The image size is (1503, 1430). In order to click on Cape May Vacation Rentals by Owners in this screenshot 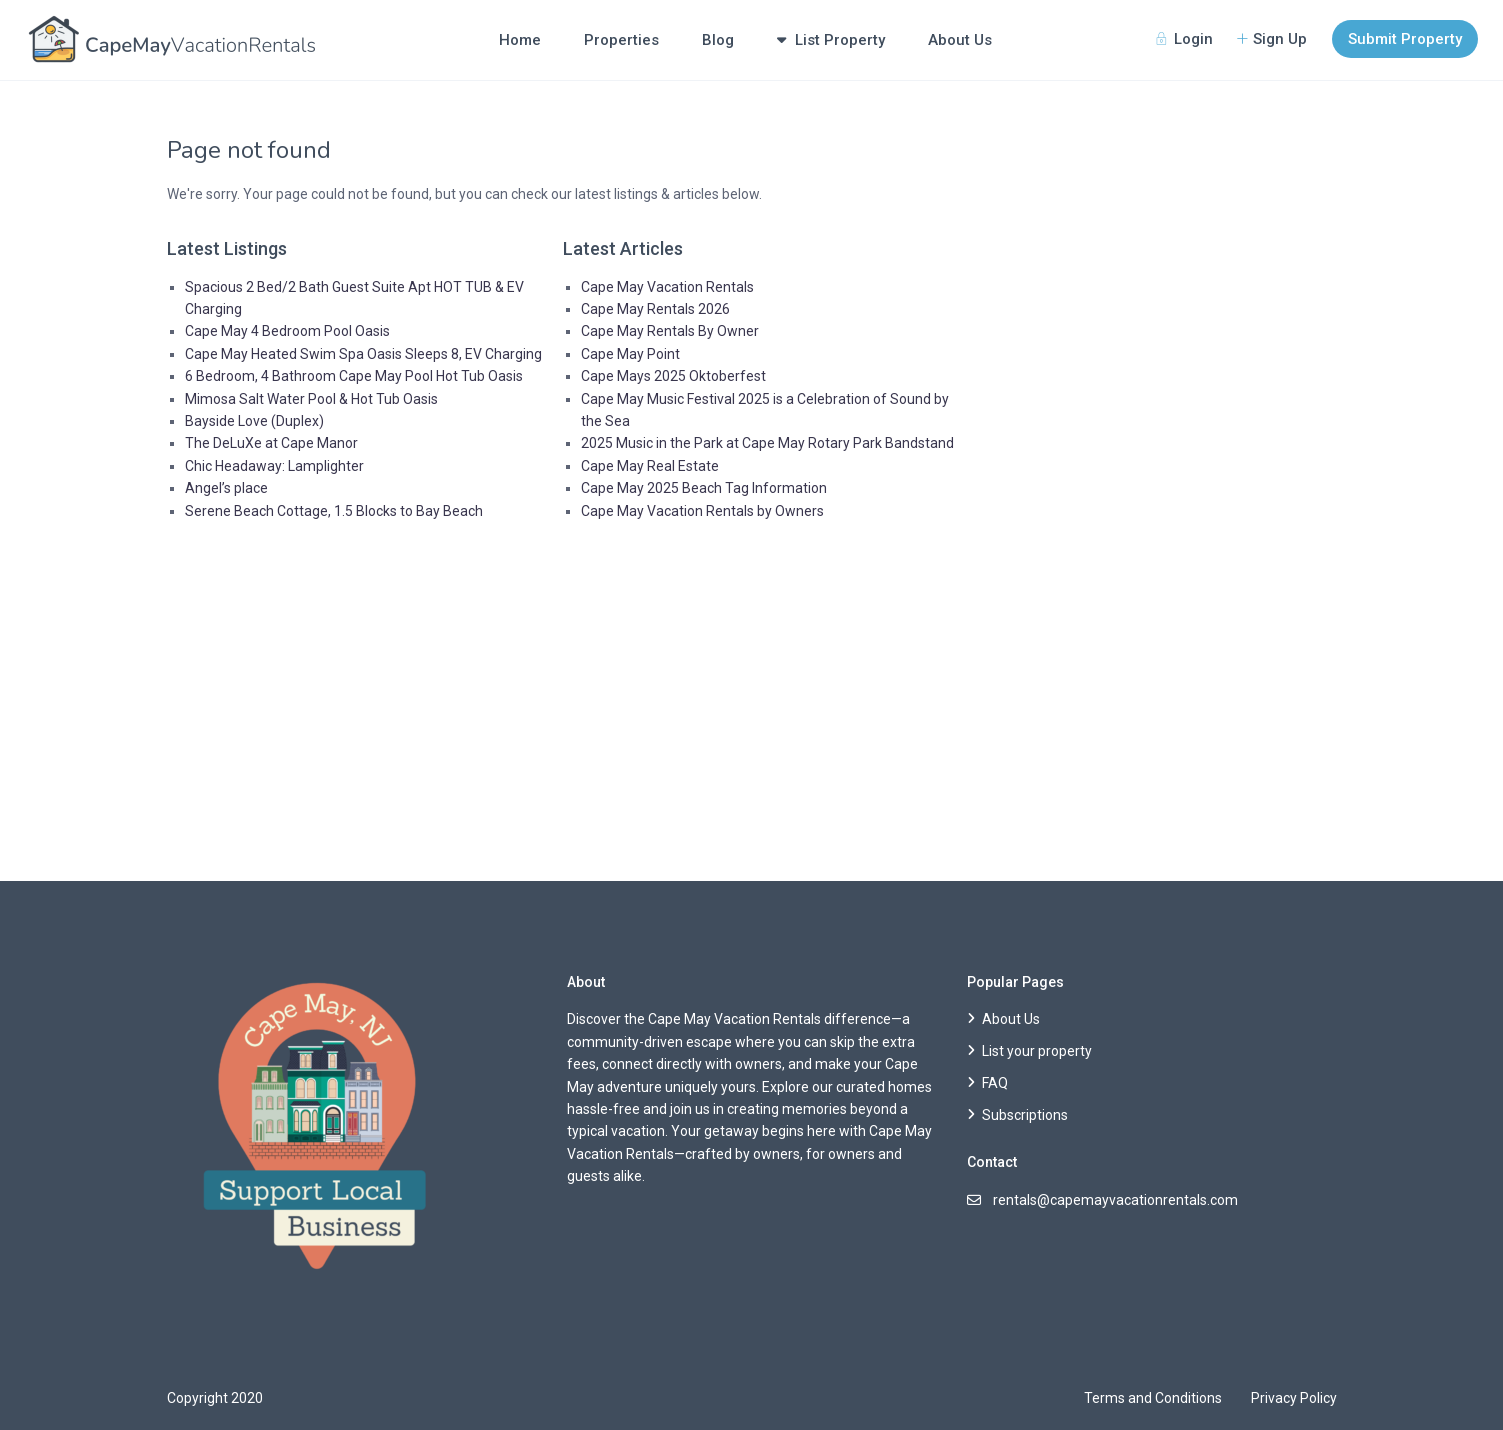, I will do `click(702, 511)`.